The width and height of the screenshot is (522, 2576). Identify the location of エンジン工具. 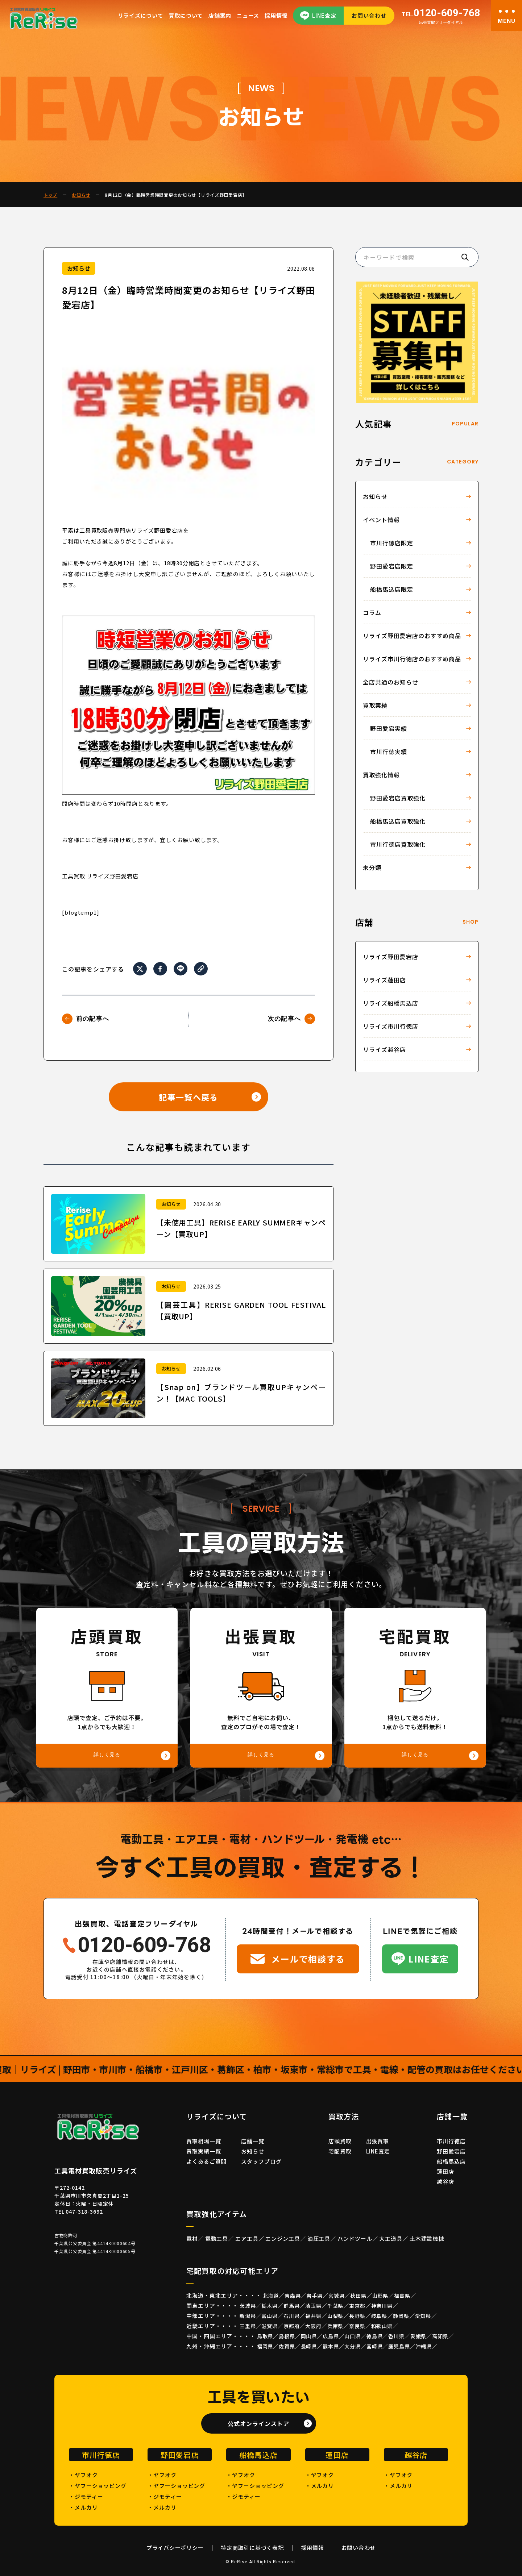
(282, 2238).